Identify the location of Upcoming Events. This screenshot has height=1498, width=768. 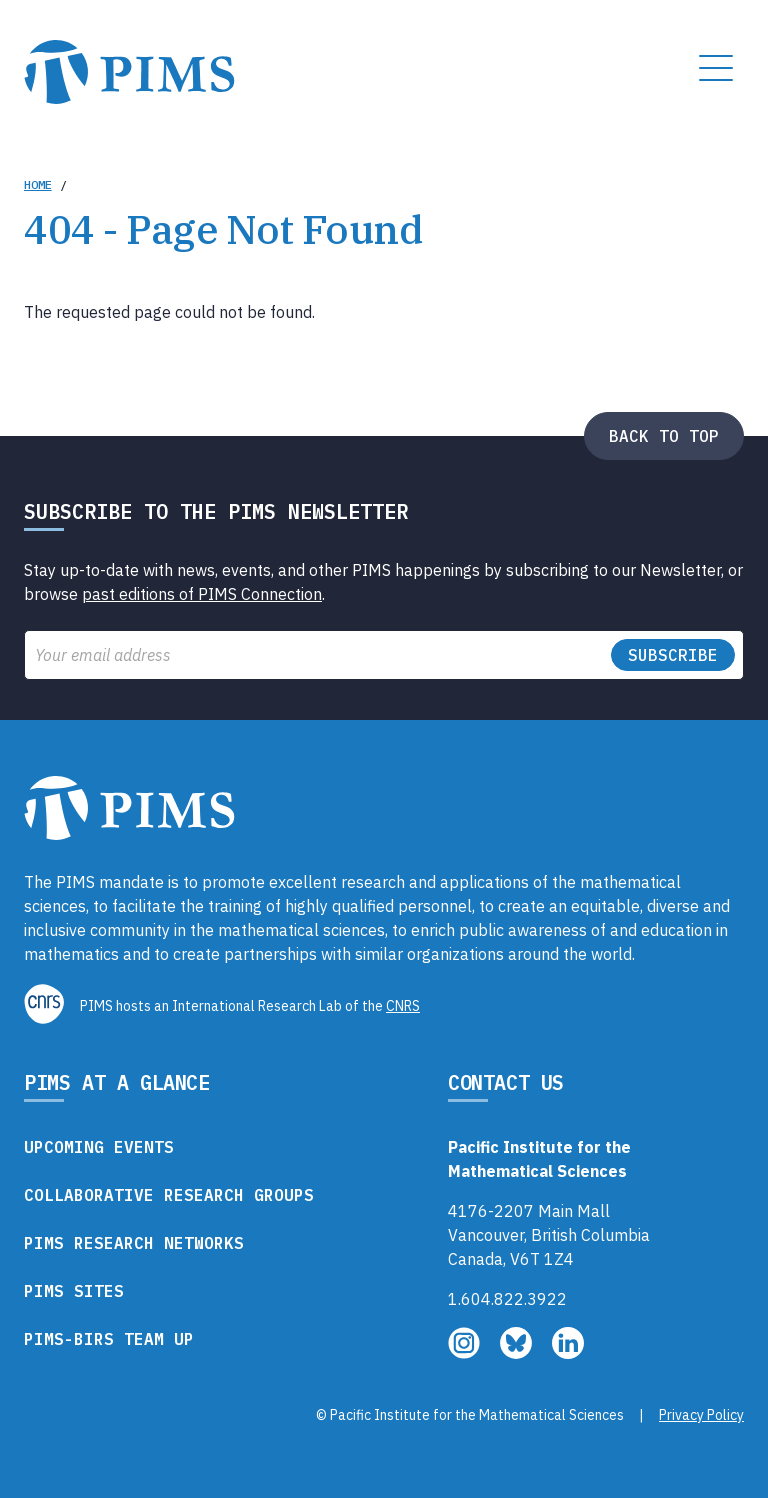
(99, 1147).